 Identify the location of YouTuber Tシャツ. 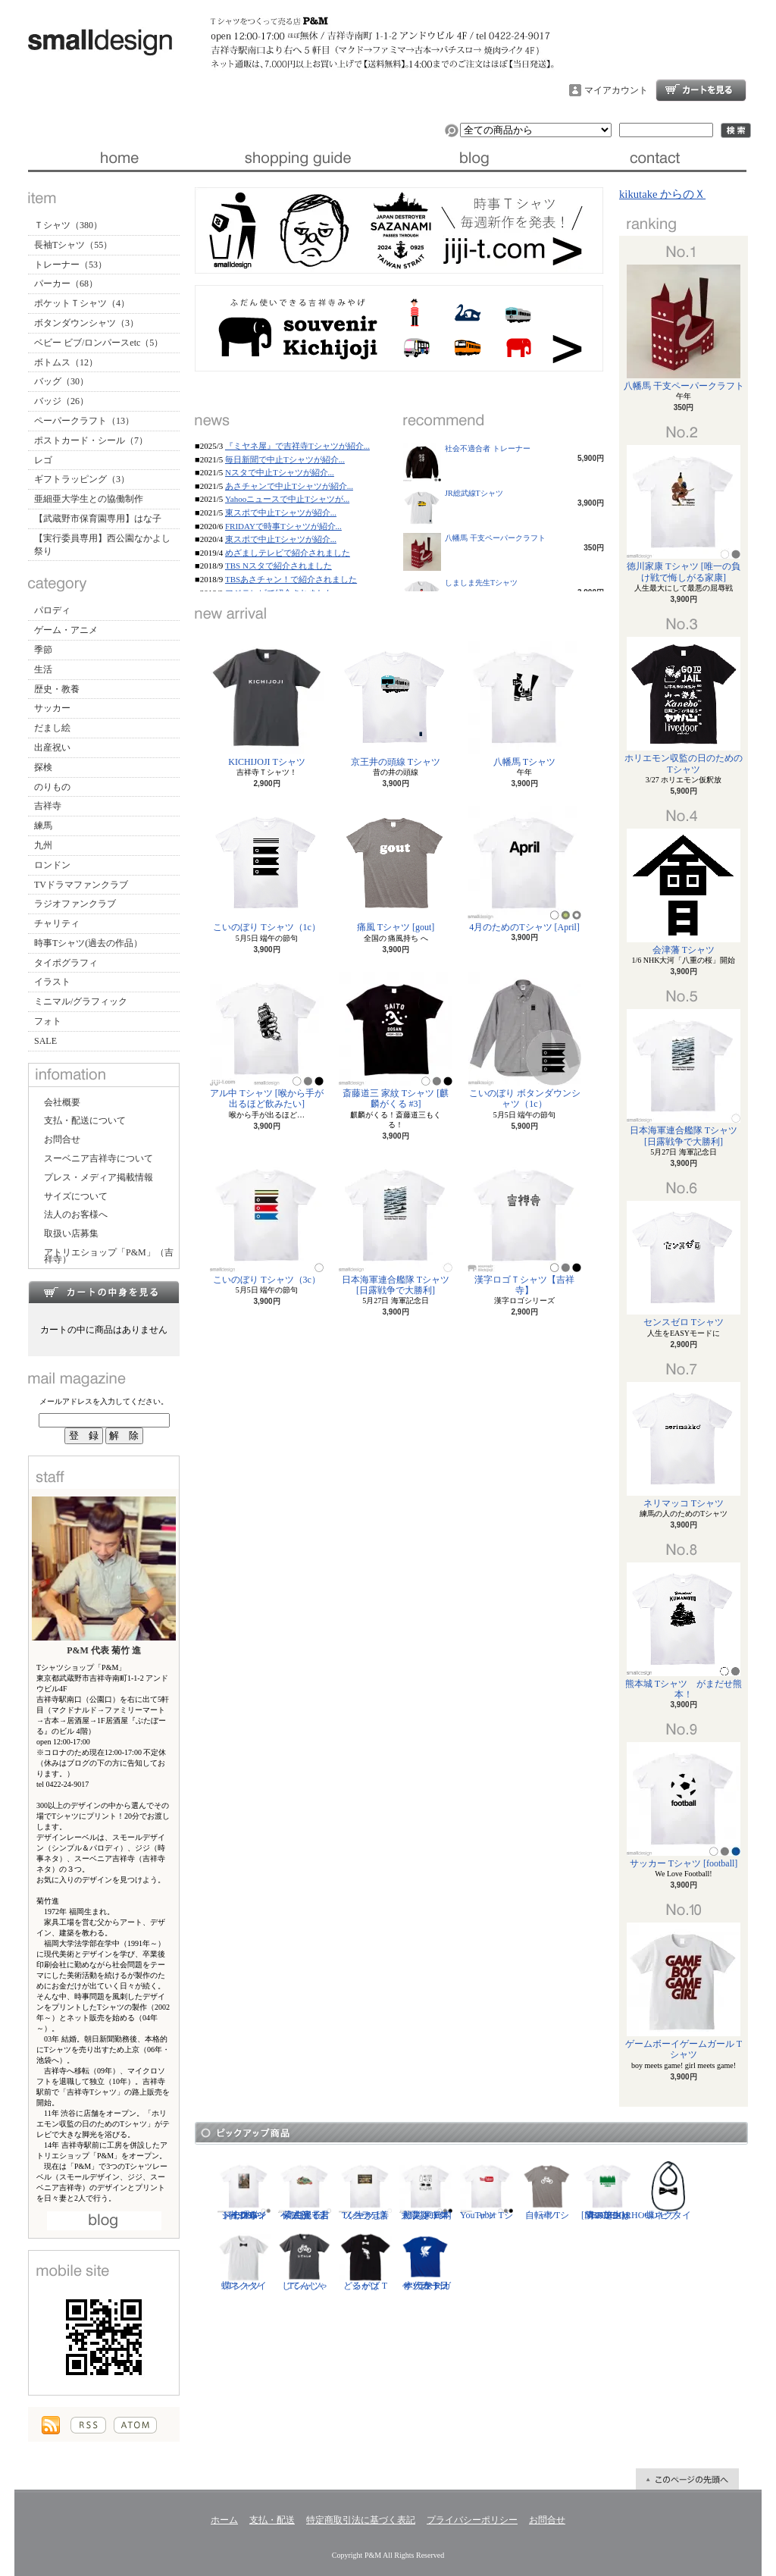
(486, 2190).